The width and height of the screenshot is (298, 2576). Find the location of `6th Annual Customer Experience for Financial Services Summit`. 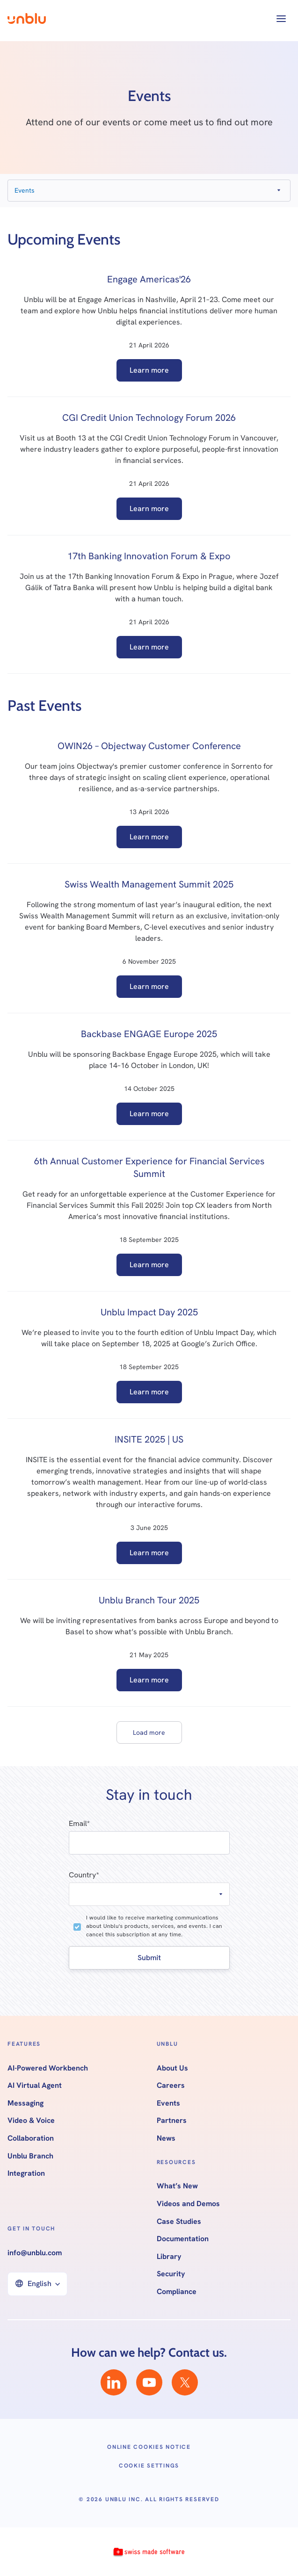

6th Annual Customer Experience for Financial Services Summit is located at coordinates (149, 1167).